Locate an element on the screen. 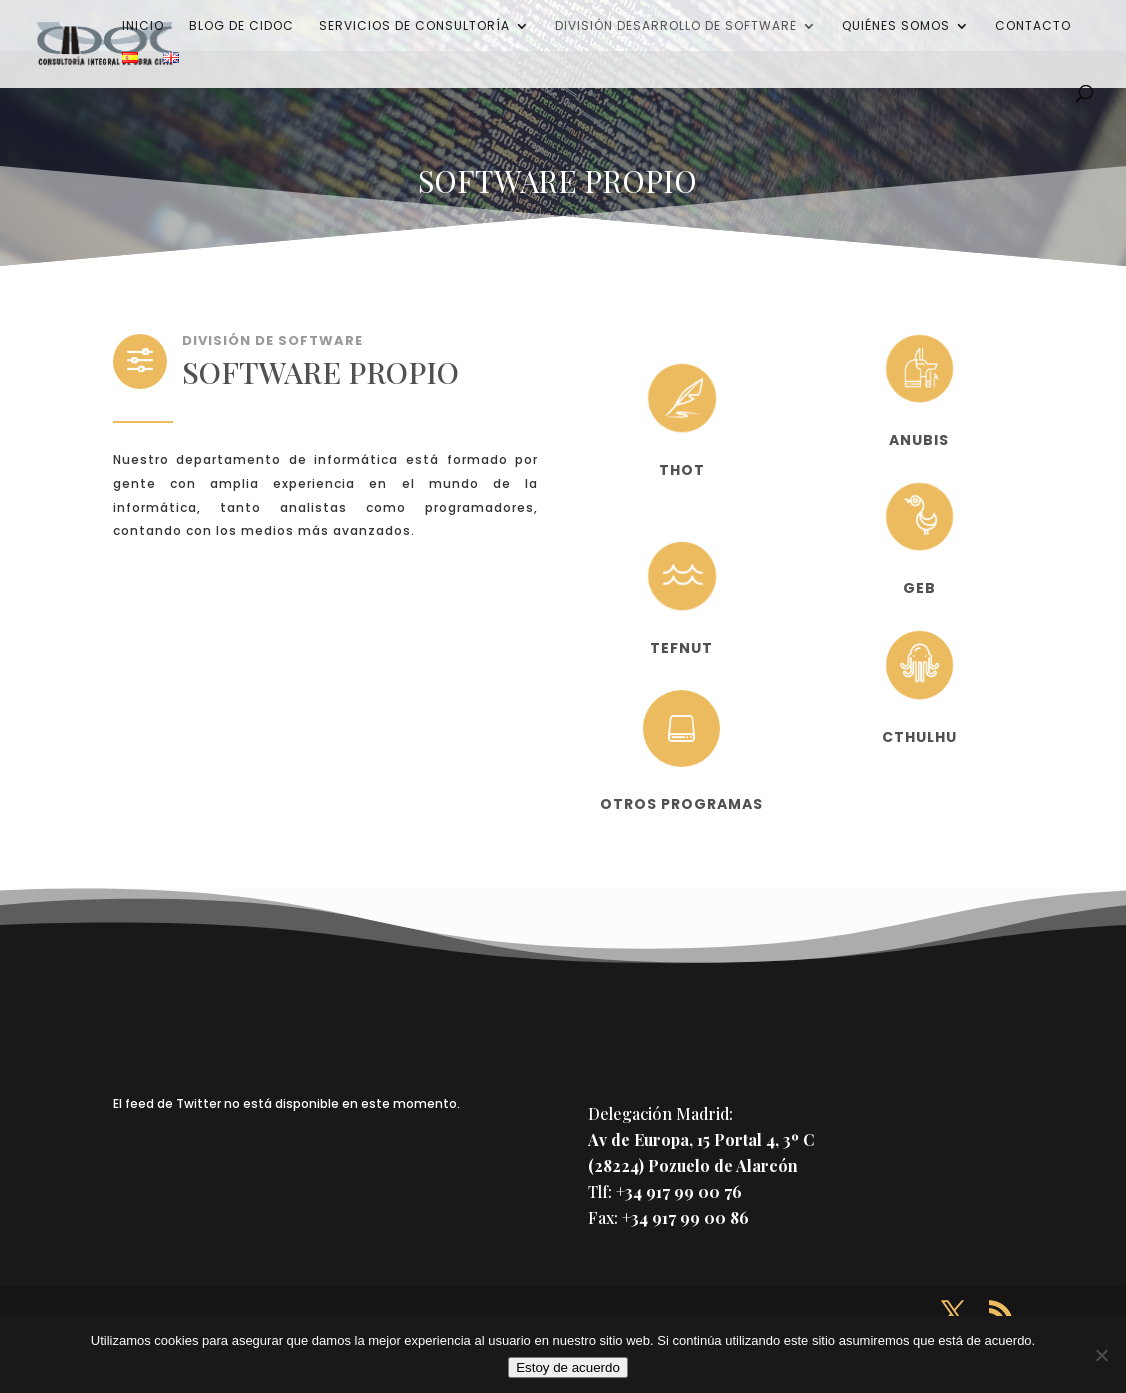 Image resolution: width=1126 pixels, height=1393 pixels. GEB is located at coordinates (919, 588).